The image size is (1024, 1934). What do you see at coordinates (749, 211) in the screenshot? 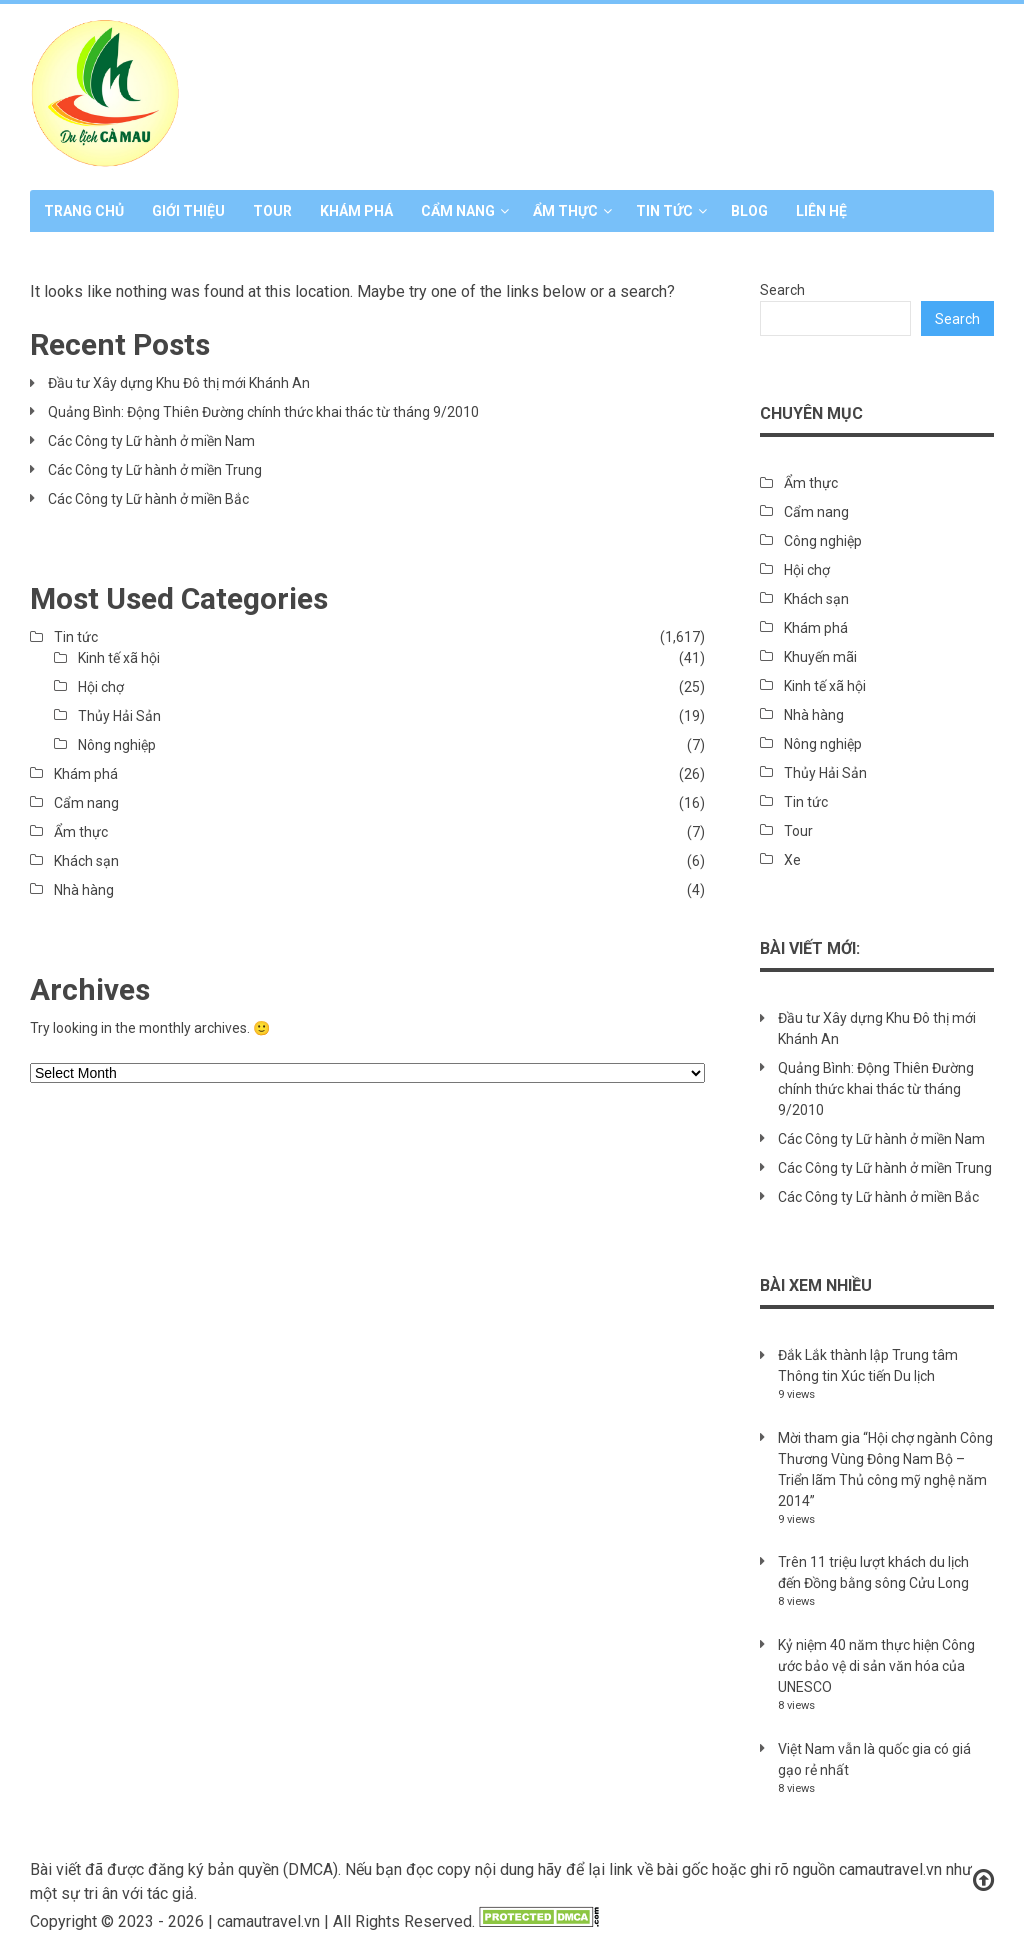
I see `Blog` at bounding box center [749, 211].